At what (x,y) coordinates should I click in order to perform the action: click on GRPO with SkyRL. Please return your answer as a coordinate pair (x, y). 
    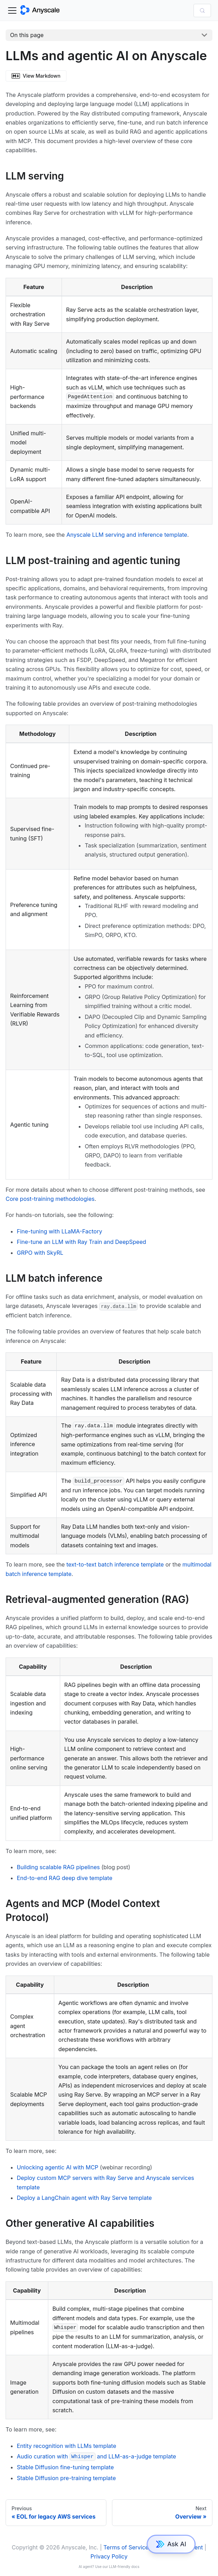
    Looking at the image, I should click on (40, 1252).